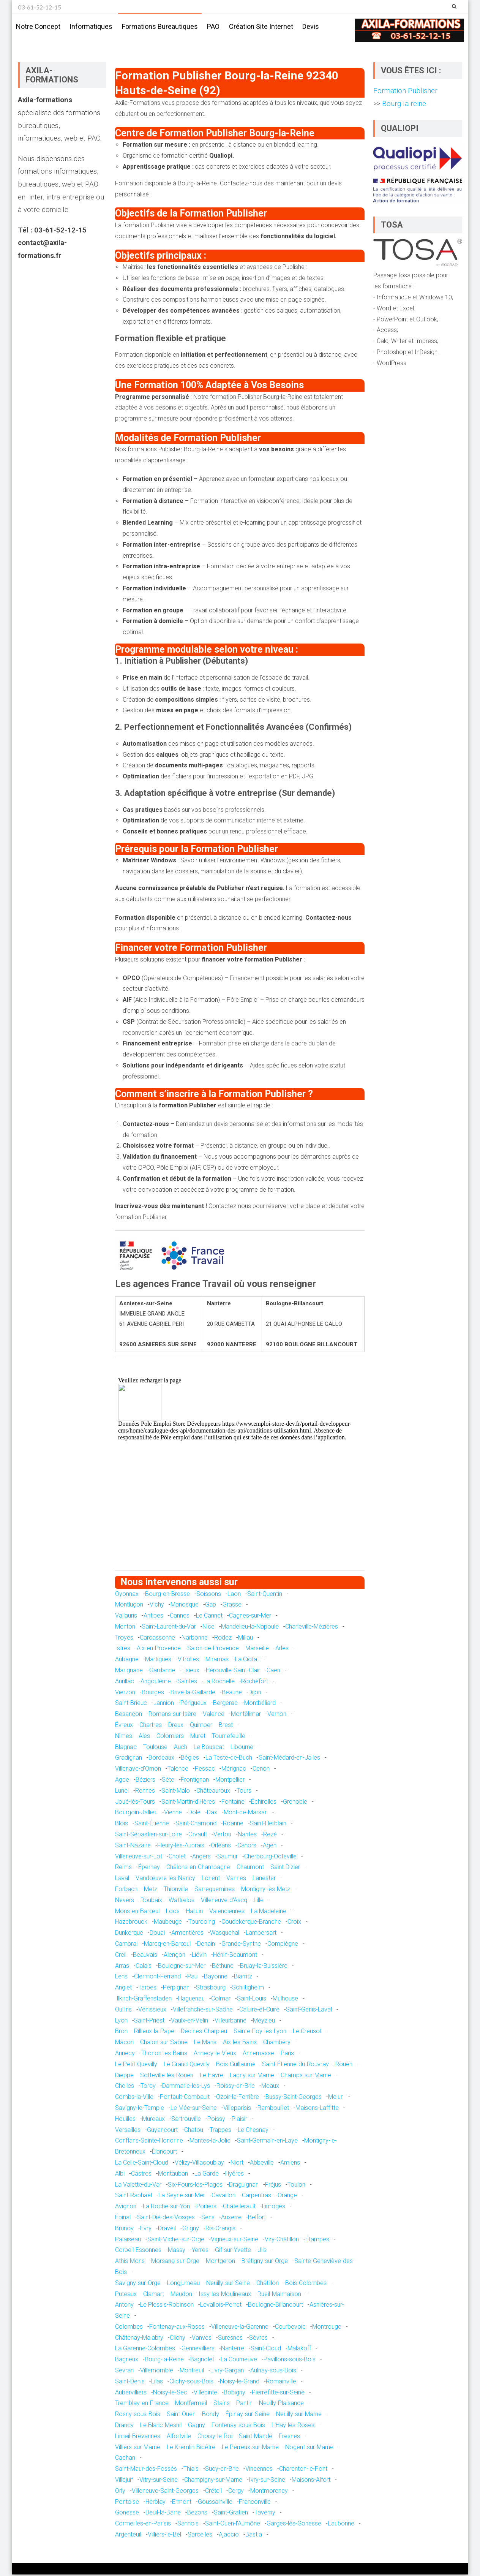 The height and width of the screenshot is (2576, 480). What do you see at coordinates (215, 2054) in the screenshot?
I see `Annecy-le-Vieux` at bounding box center [215, 2054].